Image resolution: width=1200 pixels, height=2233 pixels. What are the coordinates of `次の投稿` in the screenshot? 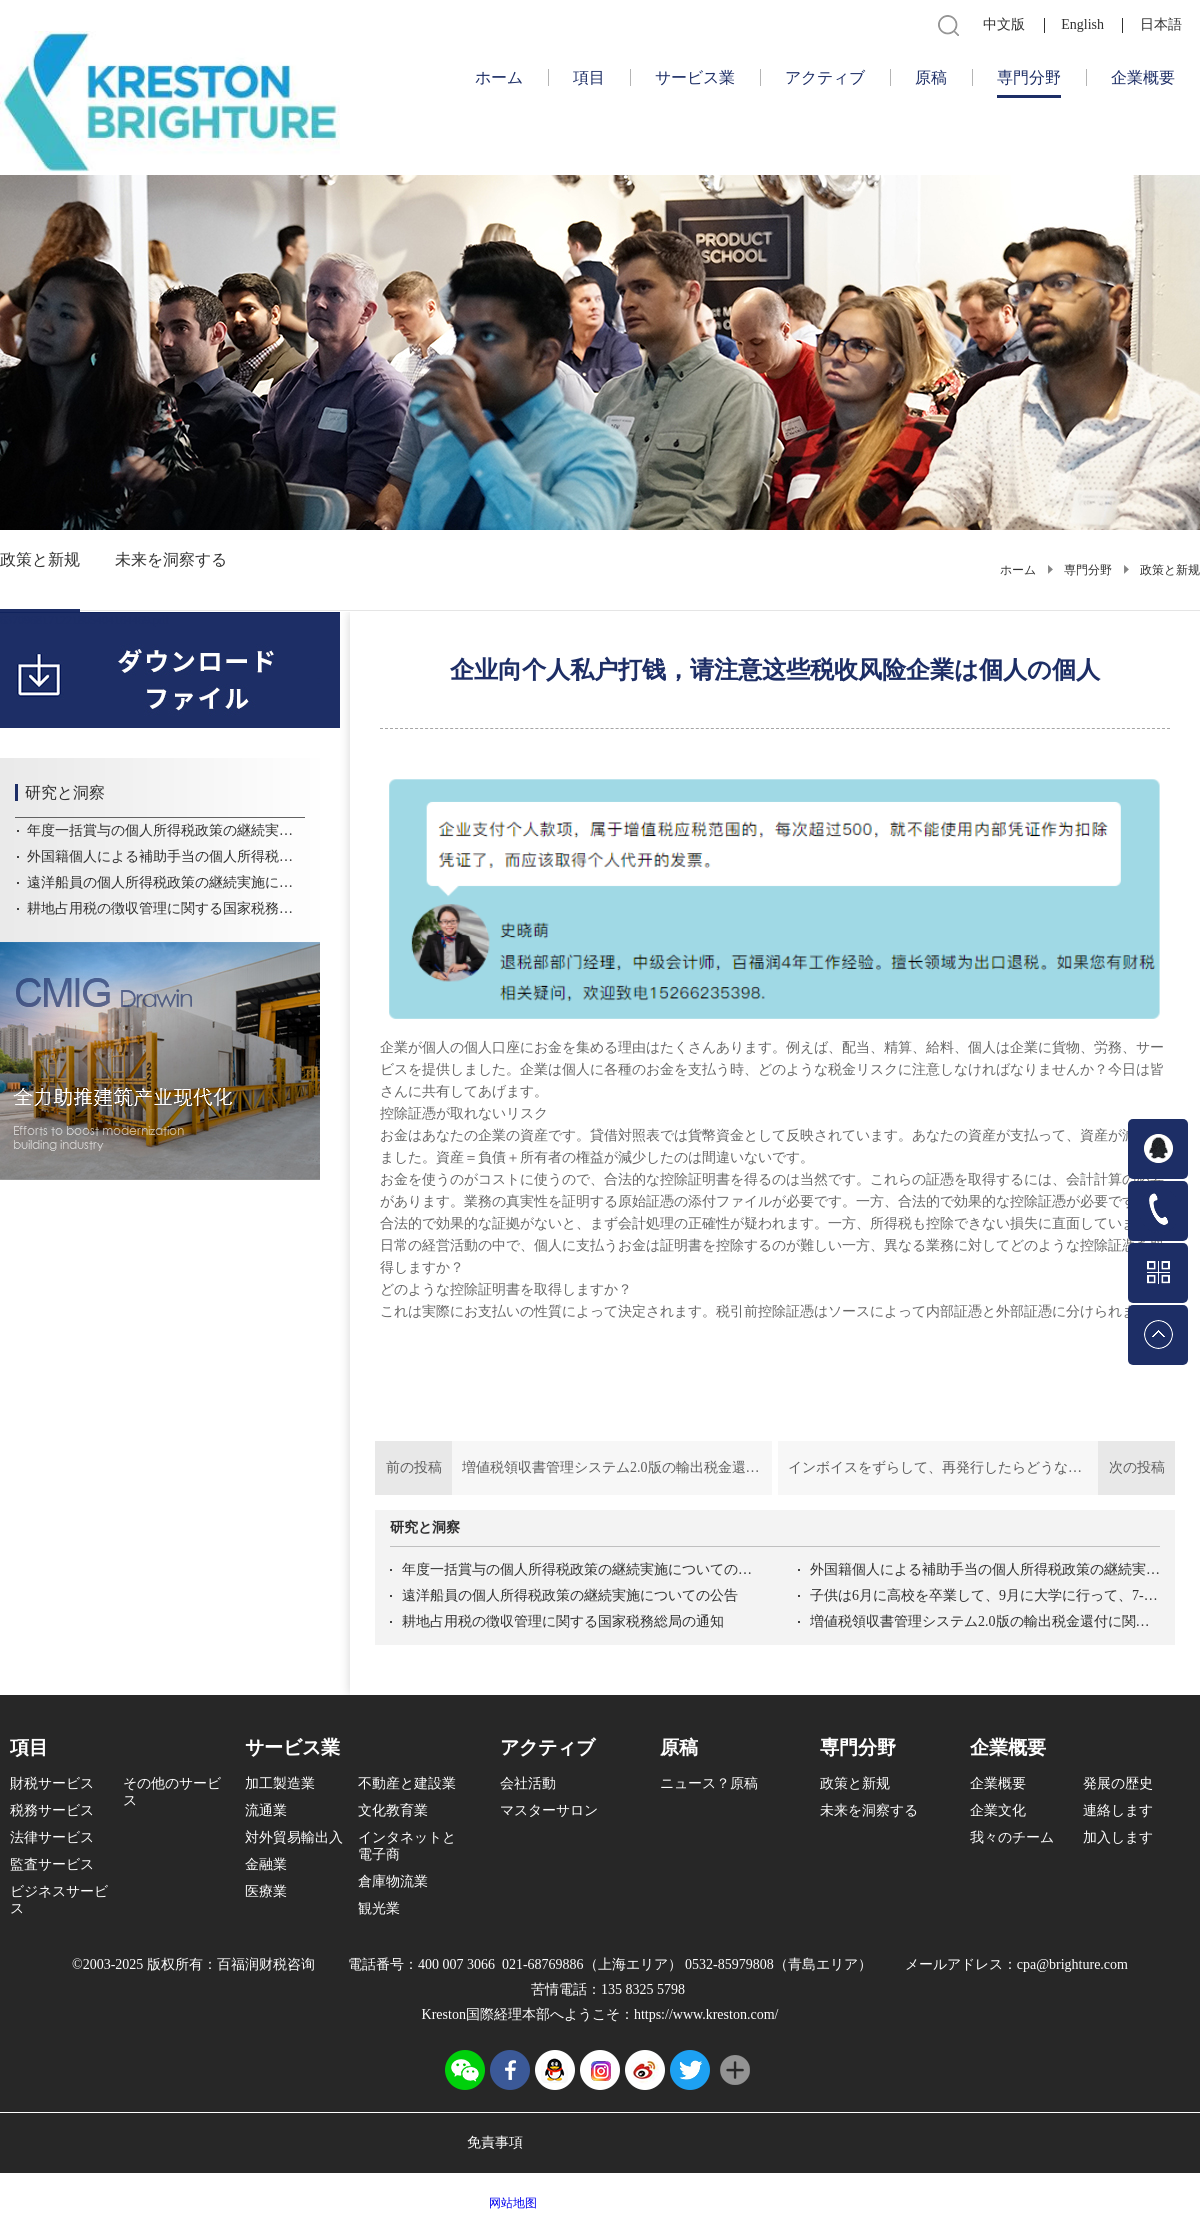 It's located at (976, 1468).